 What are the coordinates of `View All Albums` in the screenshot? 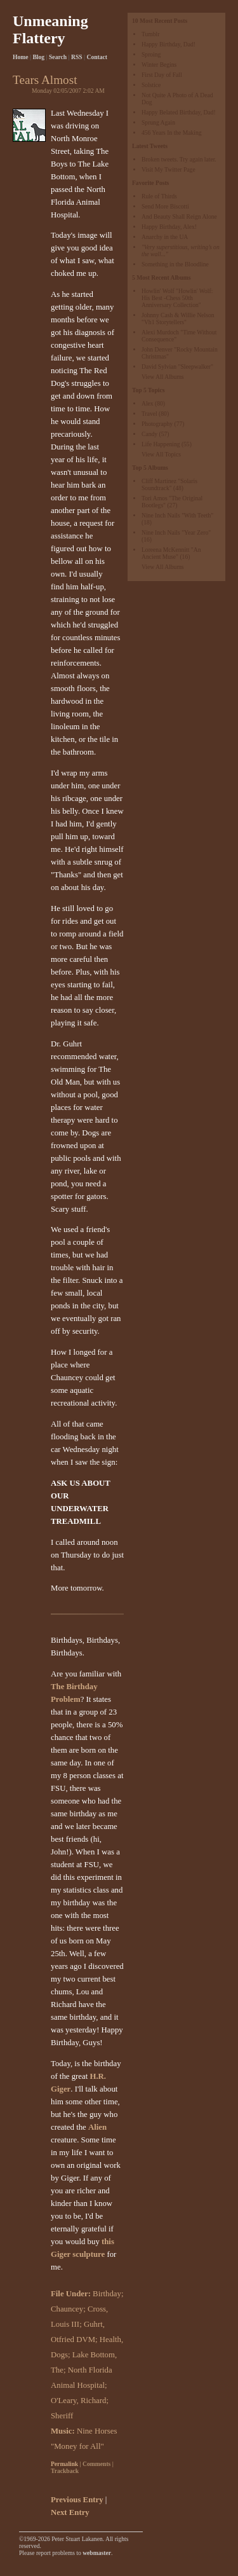 It's located at (163, 376).